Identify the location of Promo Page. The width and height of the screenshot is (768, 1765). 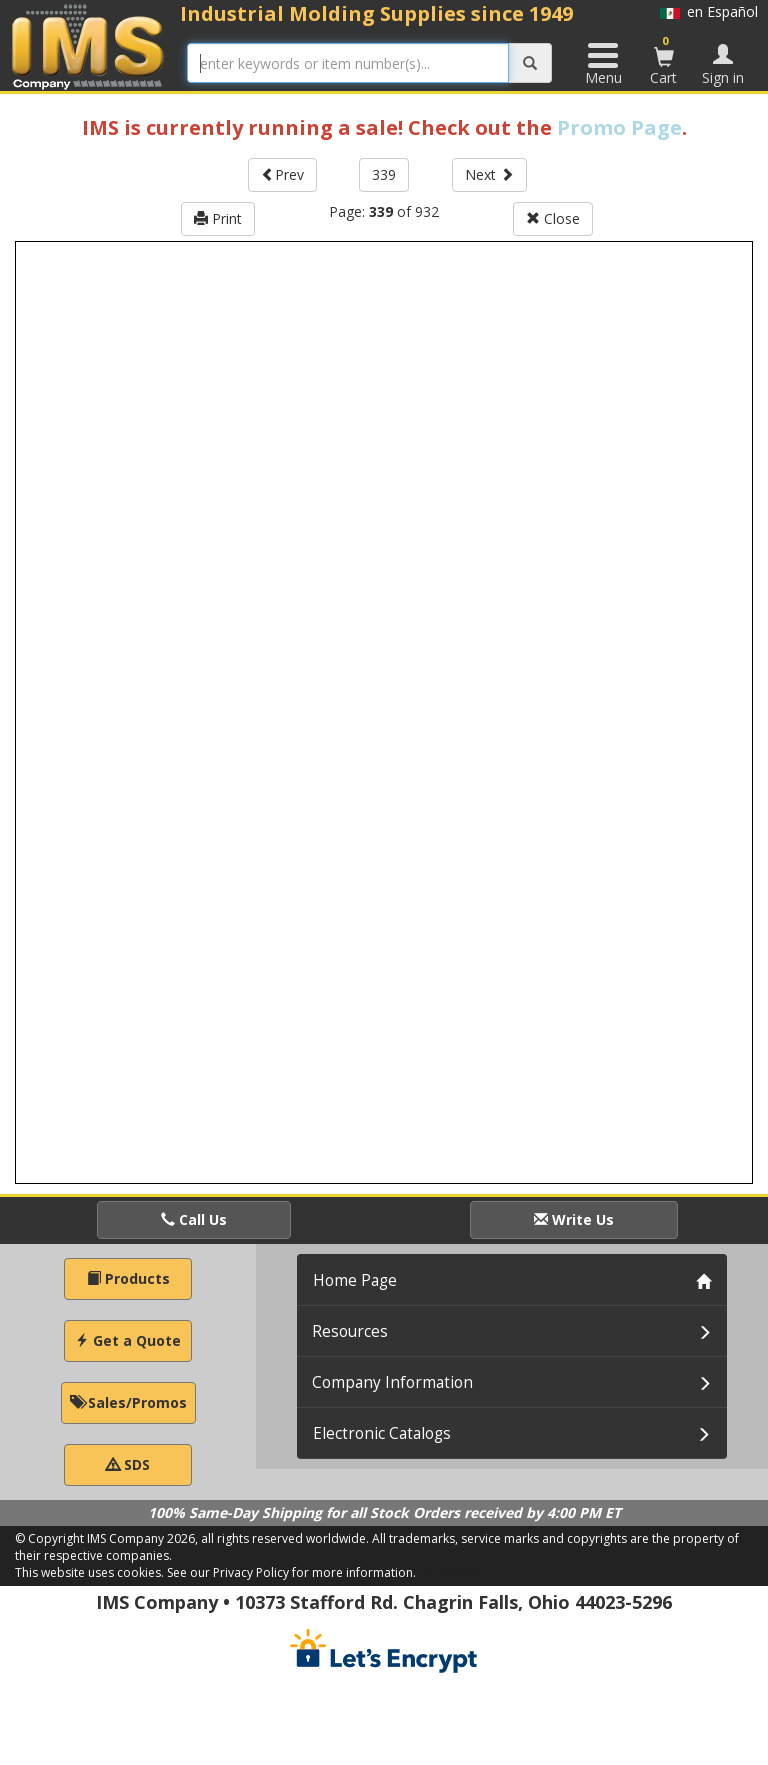
(619, 127).